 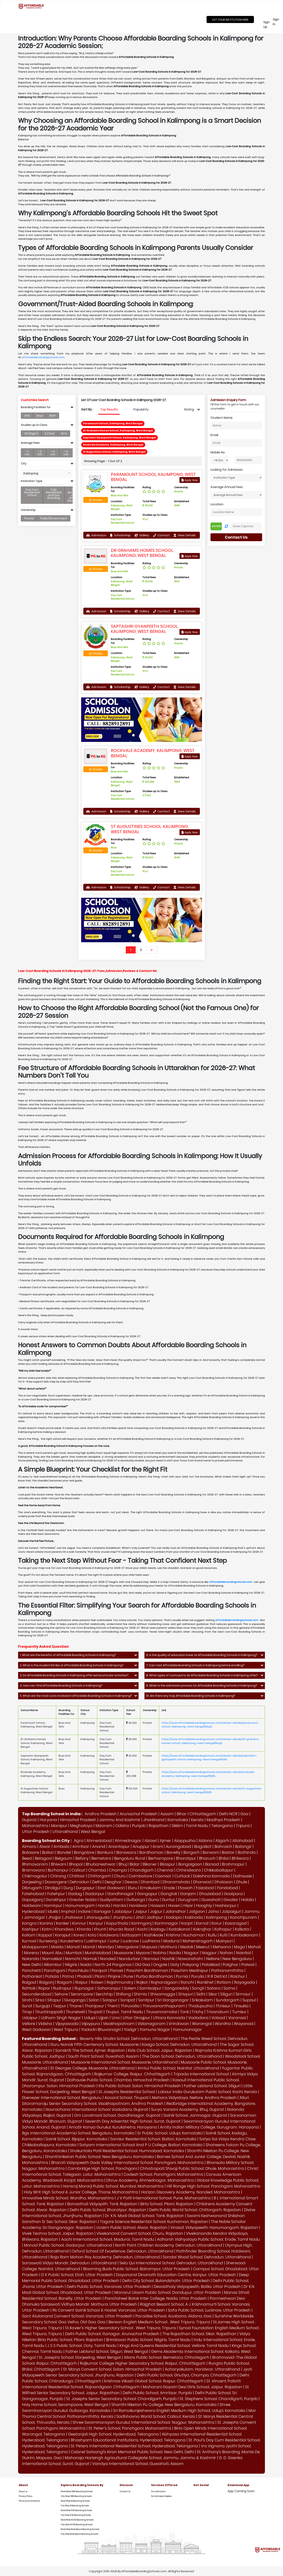 What do you see at coordinates (77, 2524) in the screenshot?
I see `City Wise IGCSE Boarding Schools` at bounding box center [77, 2524].